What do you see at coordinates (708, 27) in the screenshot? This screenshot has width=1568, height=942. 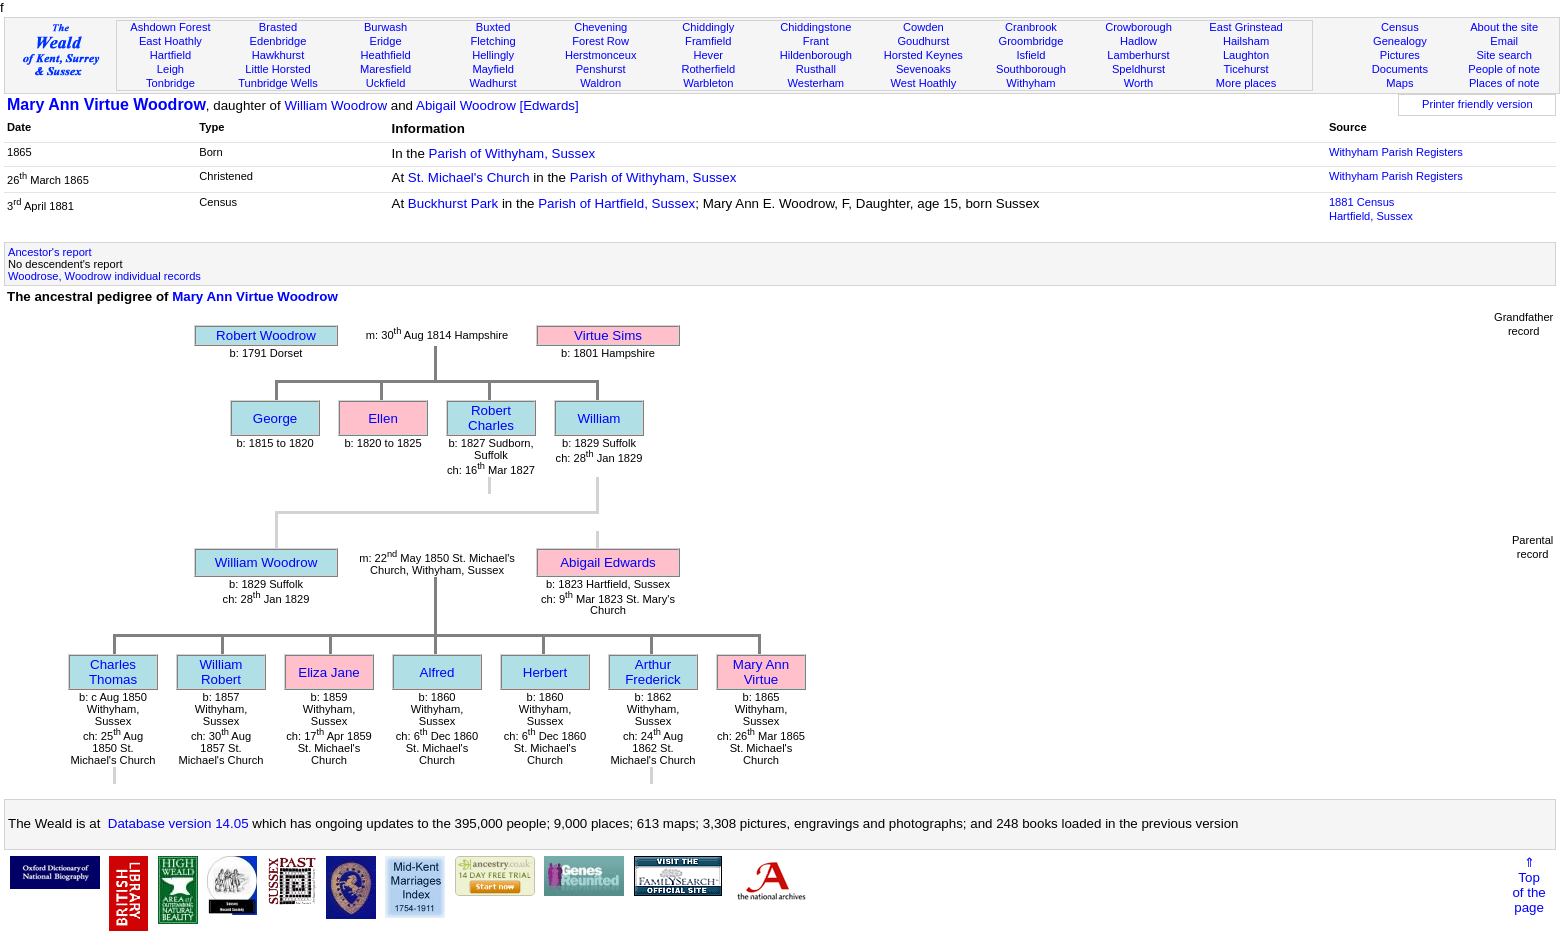 I see `Chiddingly` at bounding box center [708, 27].